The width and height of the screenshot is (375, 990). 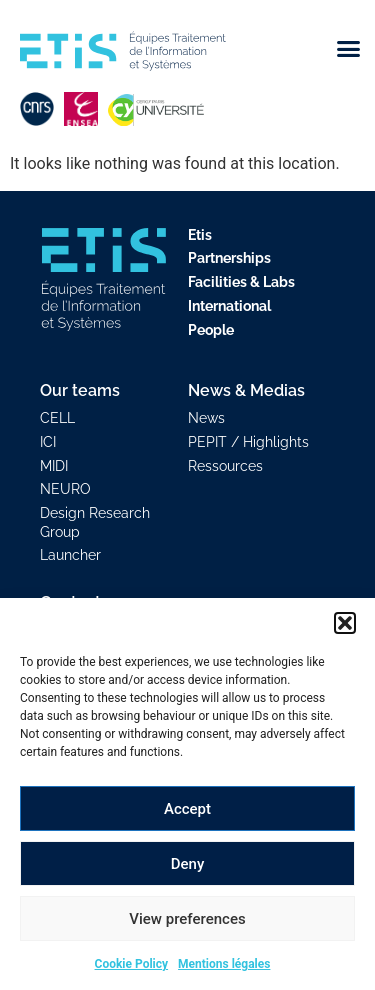 What do you see at coordinates (187, 919) in the screenshot?
I see `View preferences` at bounding box center [187, 919].